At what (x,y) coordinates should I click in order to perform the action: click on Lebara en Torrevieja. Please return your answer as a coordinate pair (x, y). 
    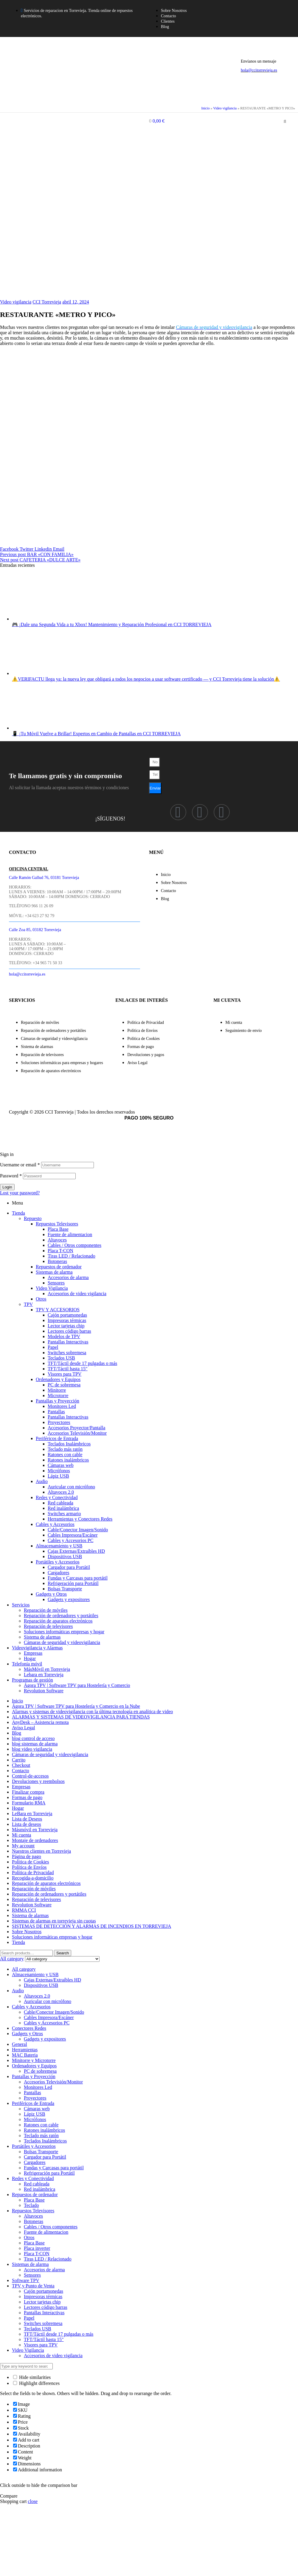
    Looking at the image, I should click on (43, 1674).